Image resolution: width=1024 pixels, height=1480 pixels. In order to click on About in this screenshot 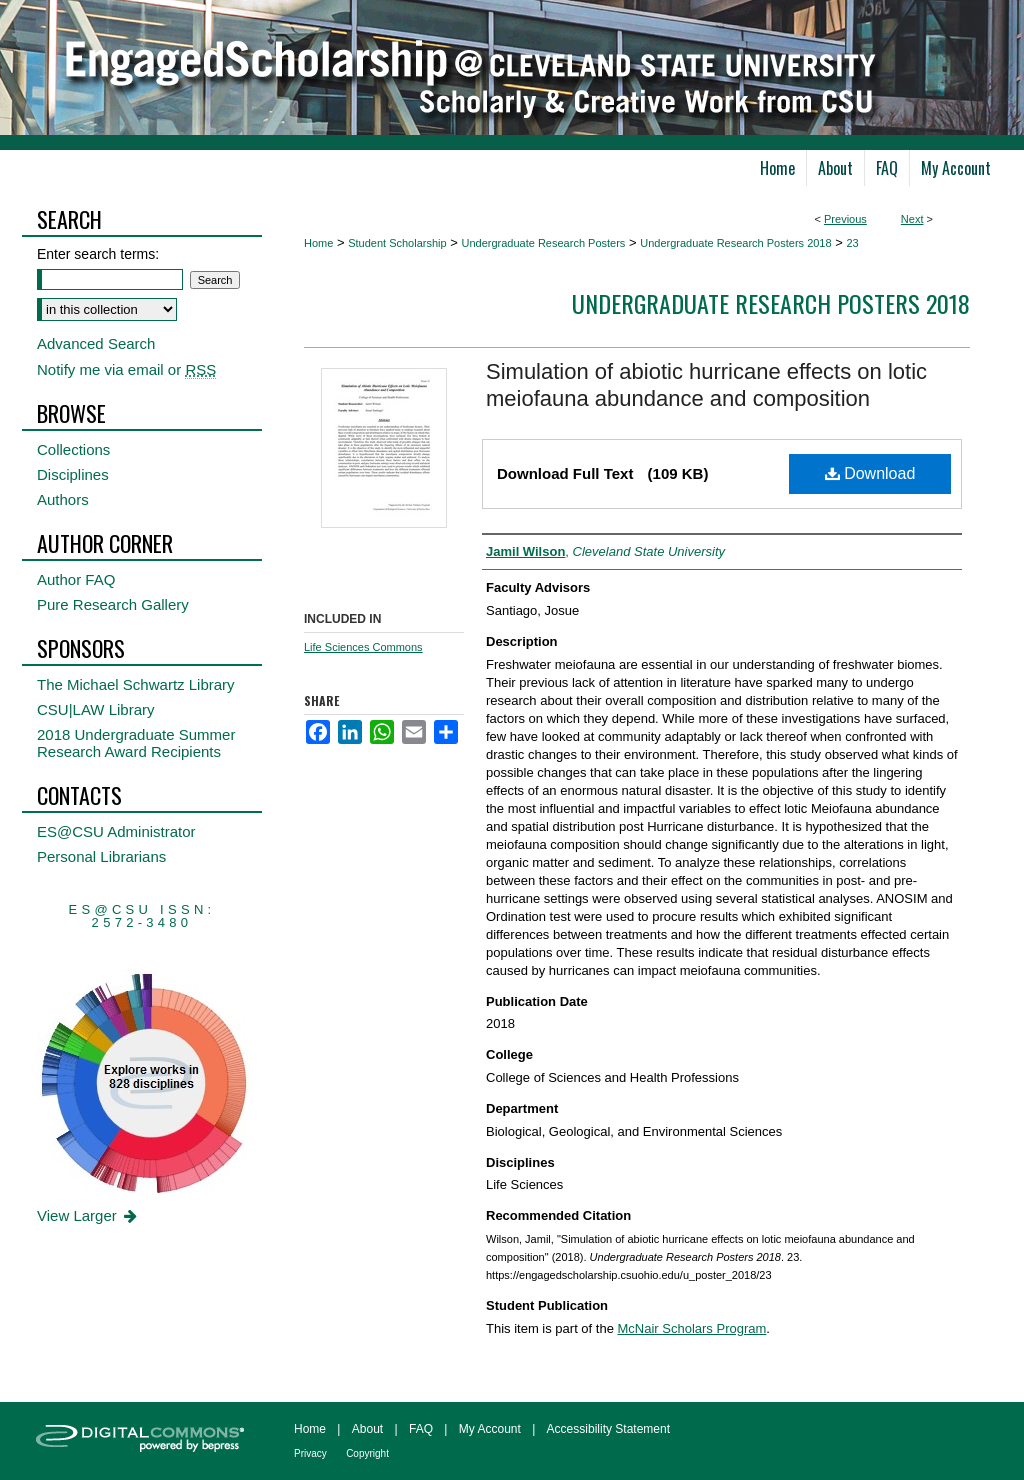, I will do `click(367, 1429)`.